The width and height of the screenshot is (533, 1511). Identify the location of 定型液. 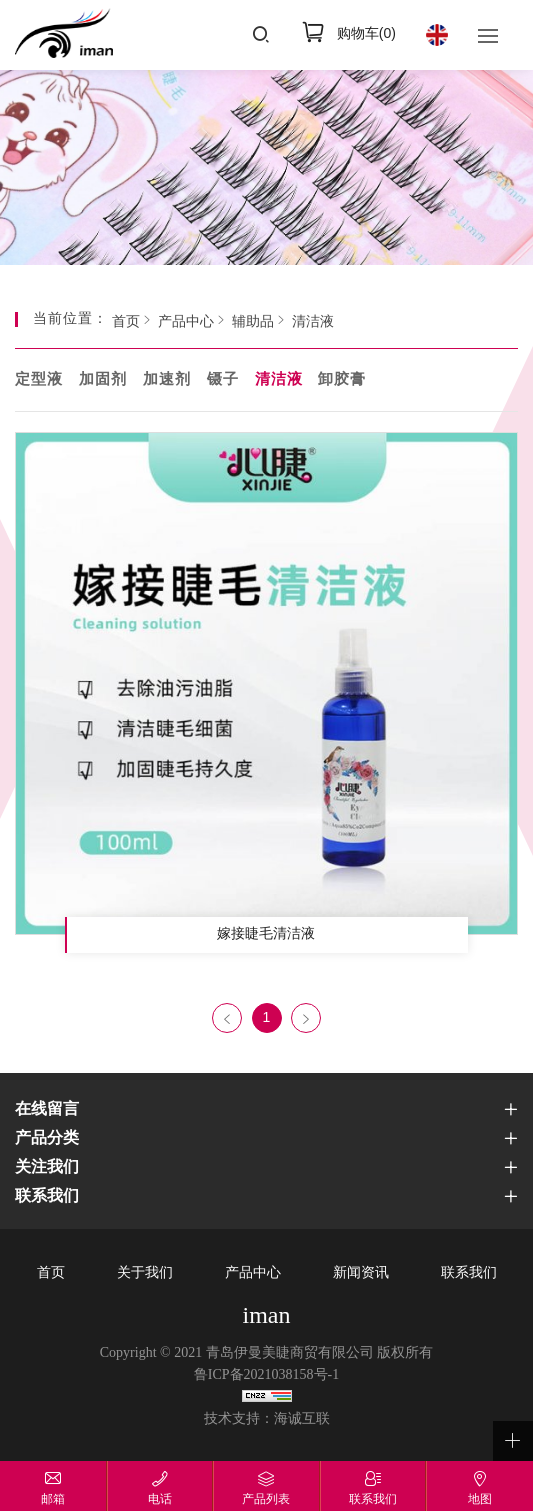
(39, 380).